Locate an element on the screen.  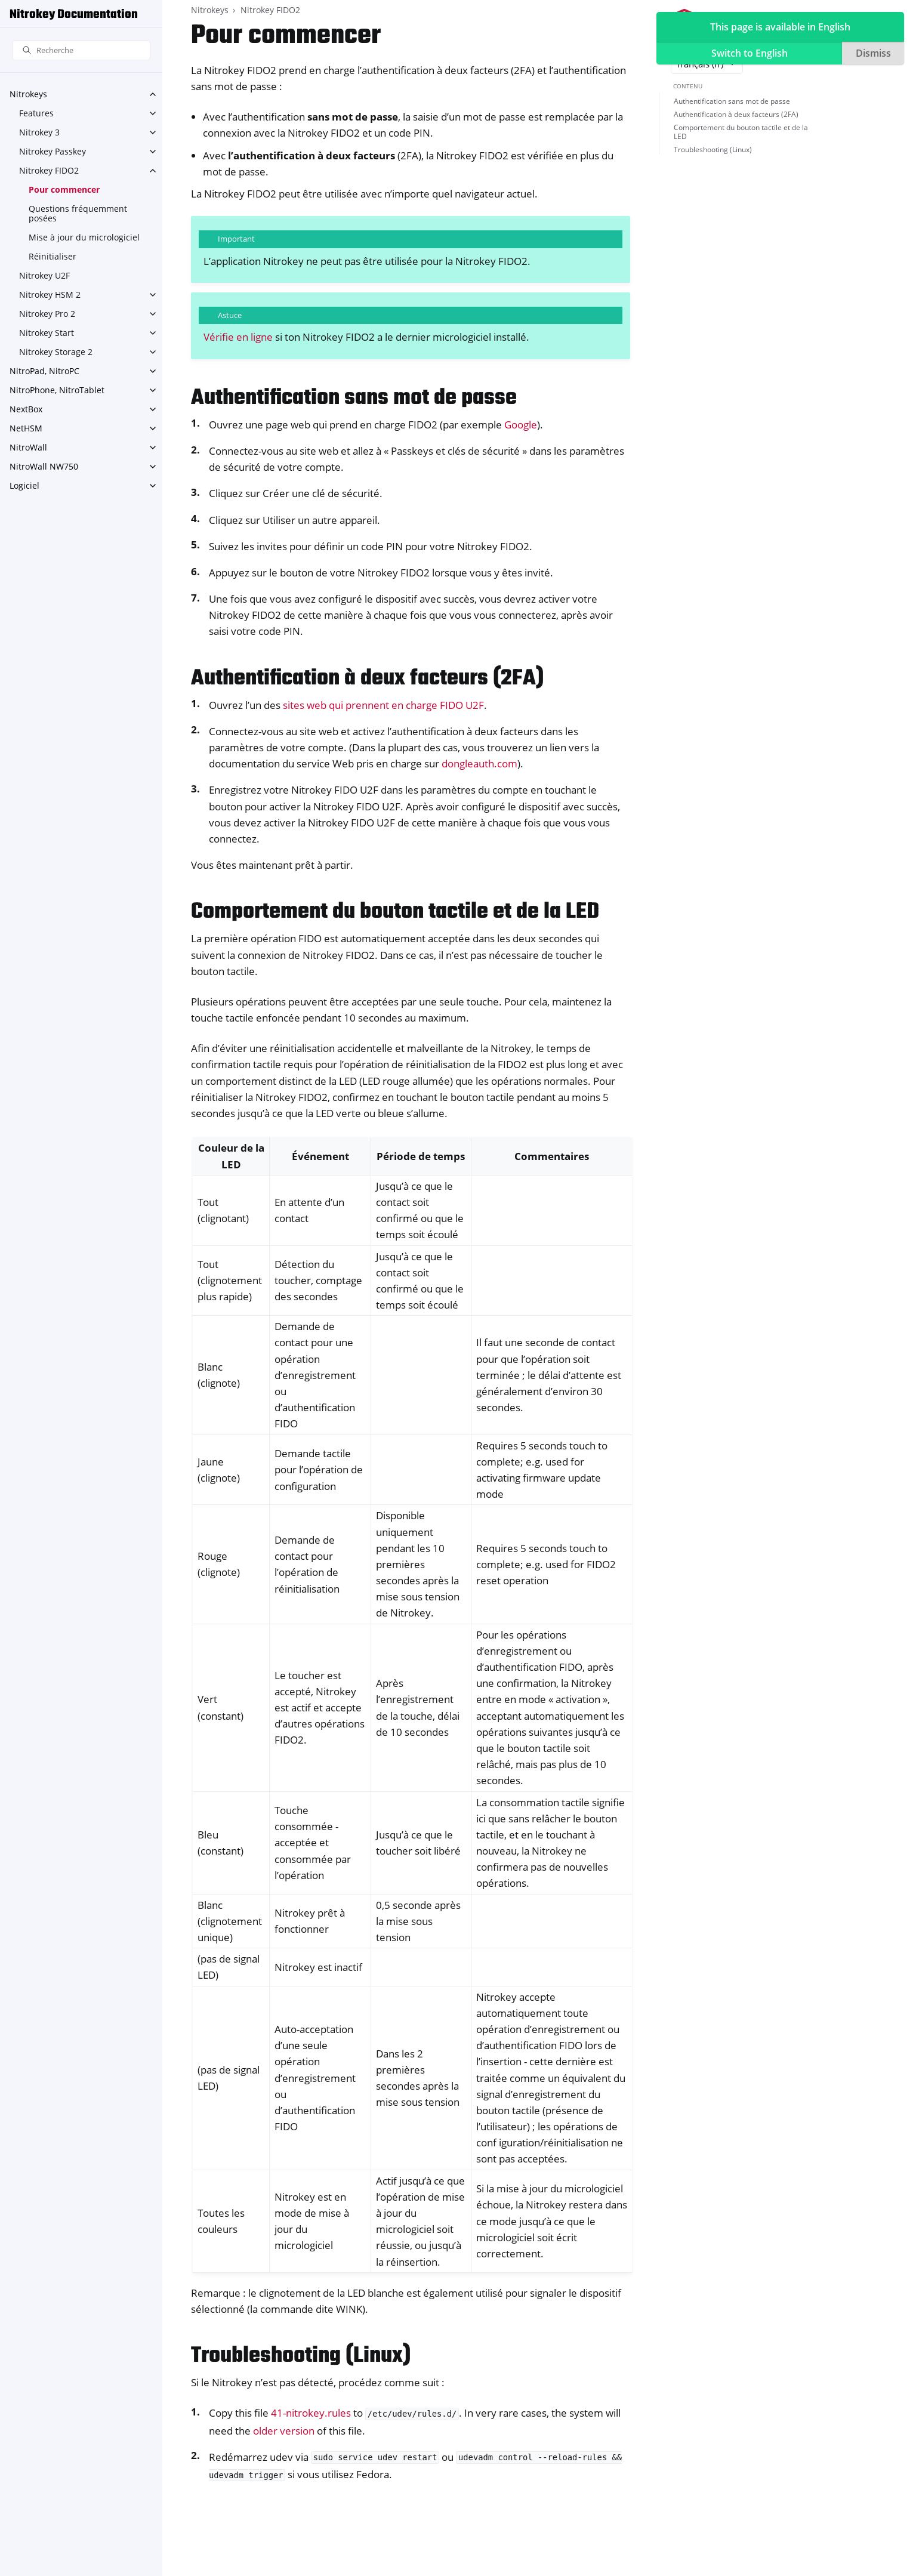
Switch to English is located at coordinates (749, 53).